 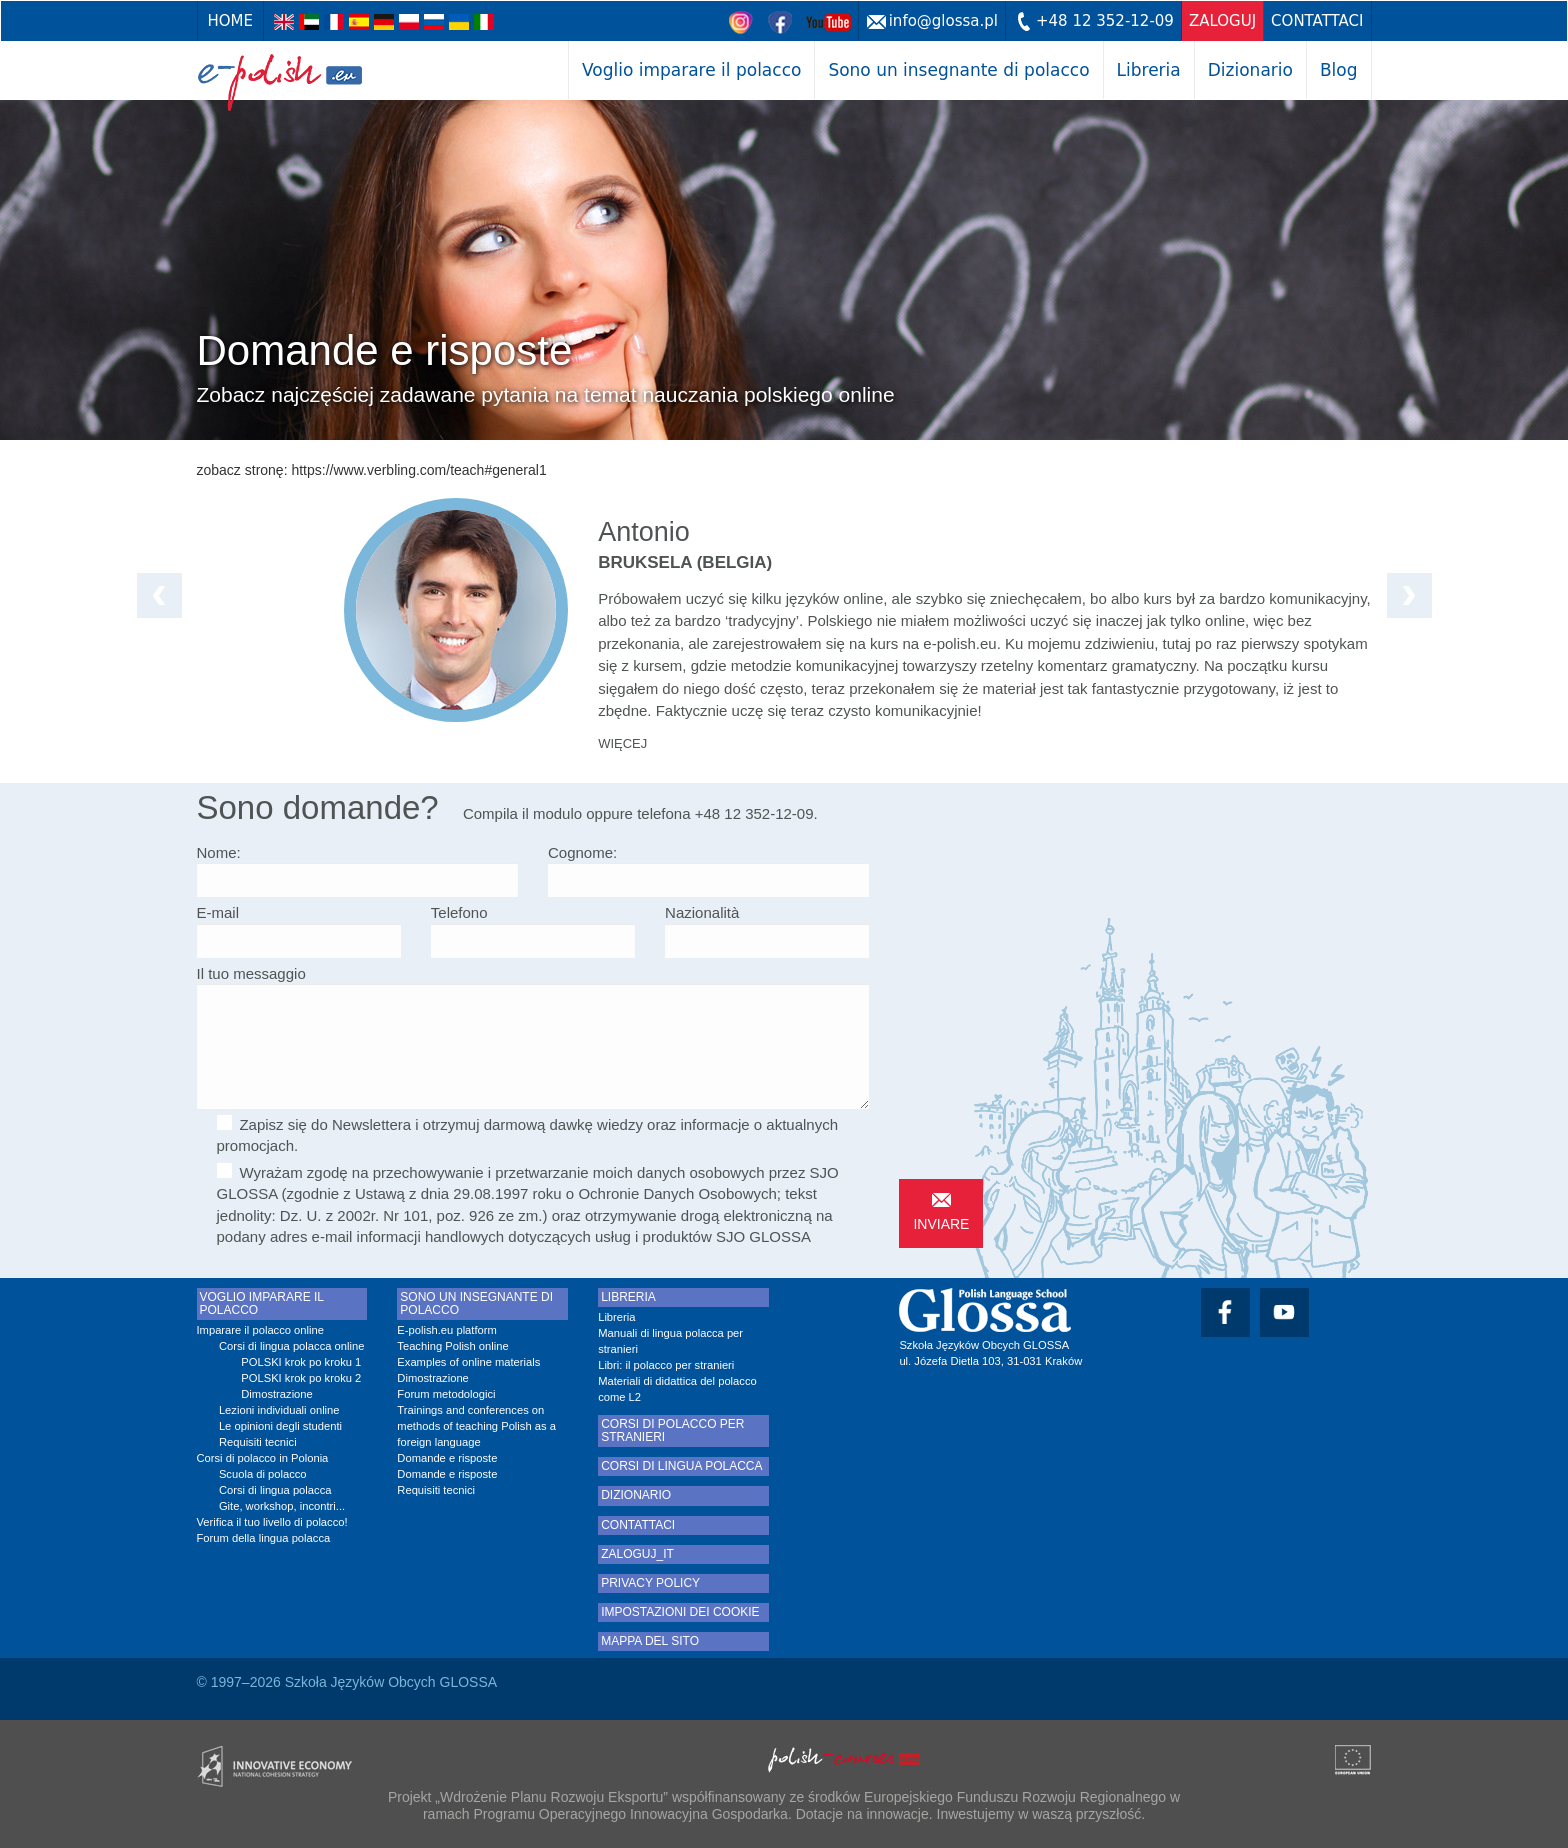 What do you see at coordinates (637, 1554) in the screenshot?
I see `zaloguj_it` at bounding box center [637, 1554].